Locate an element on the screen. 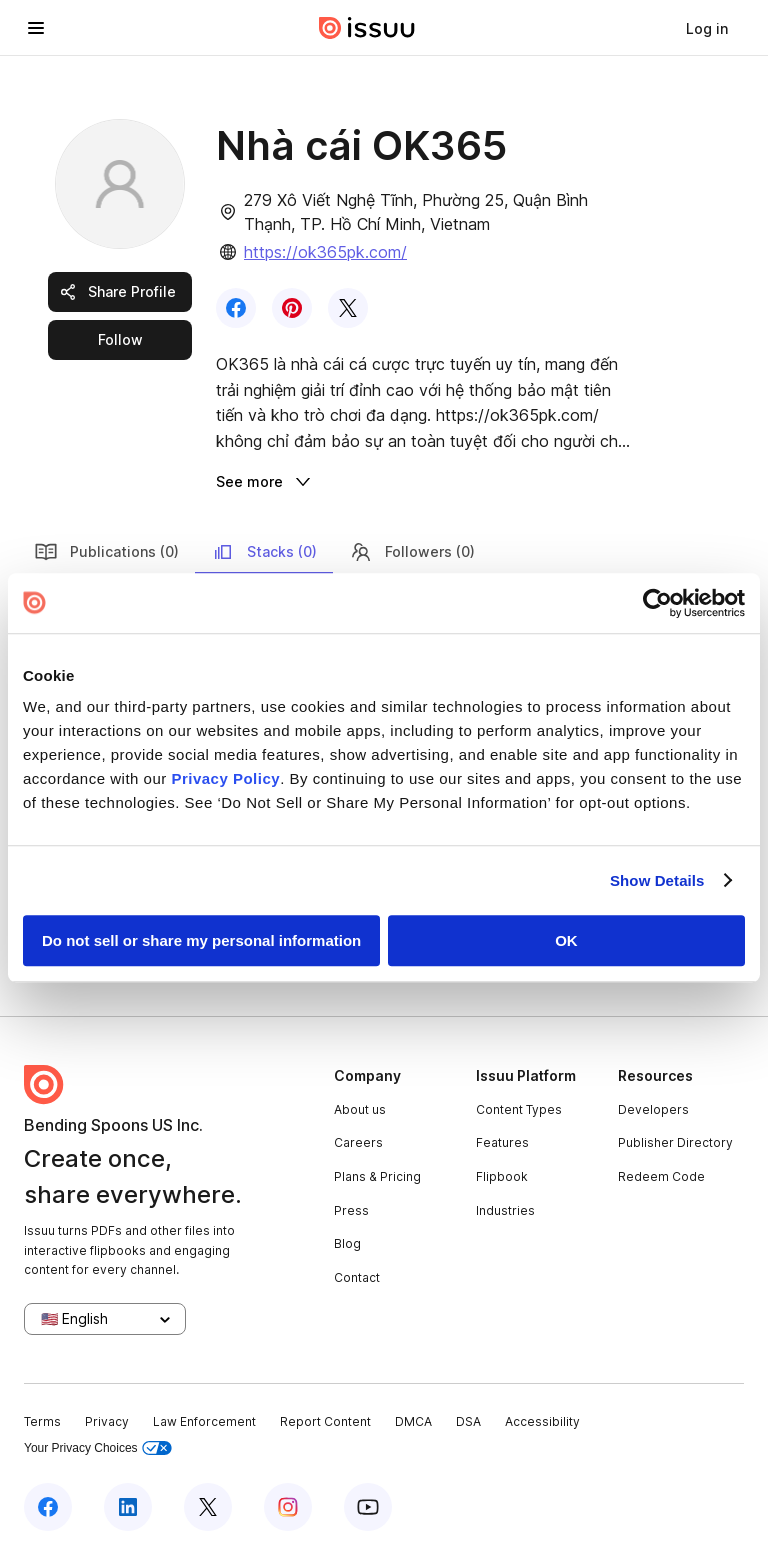  DSA is located at coordinates (468, 1421).